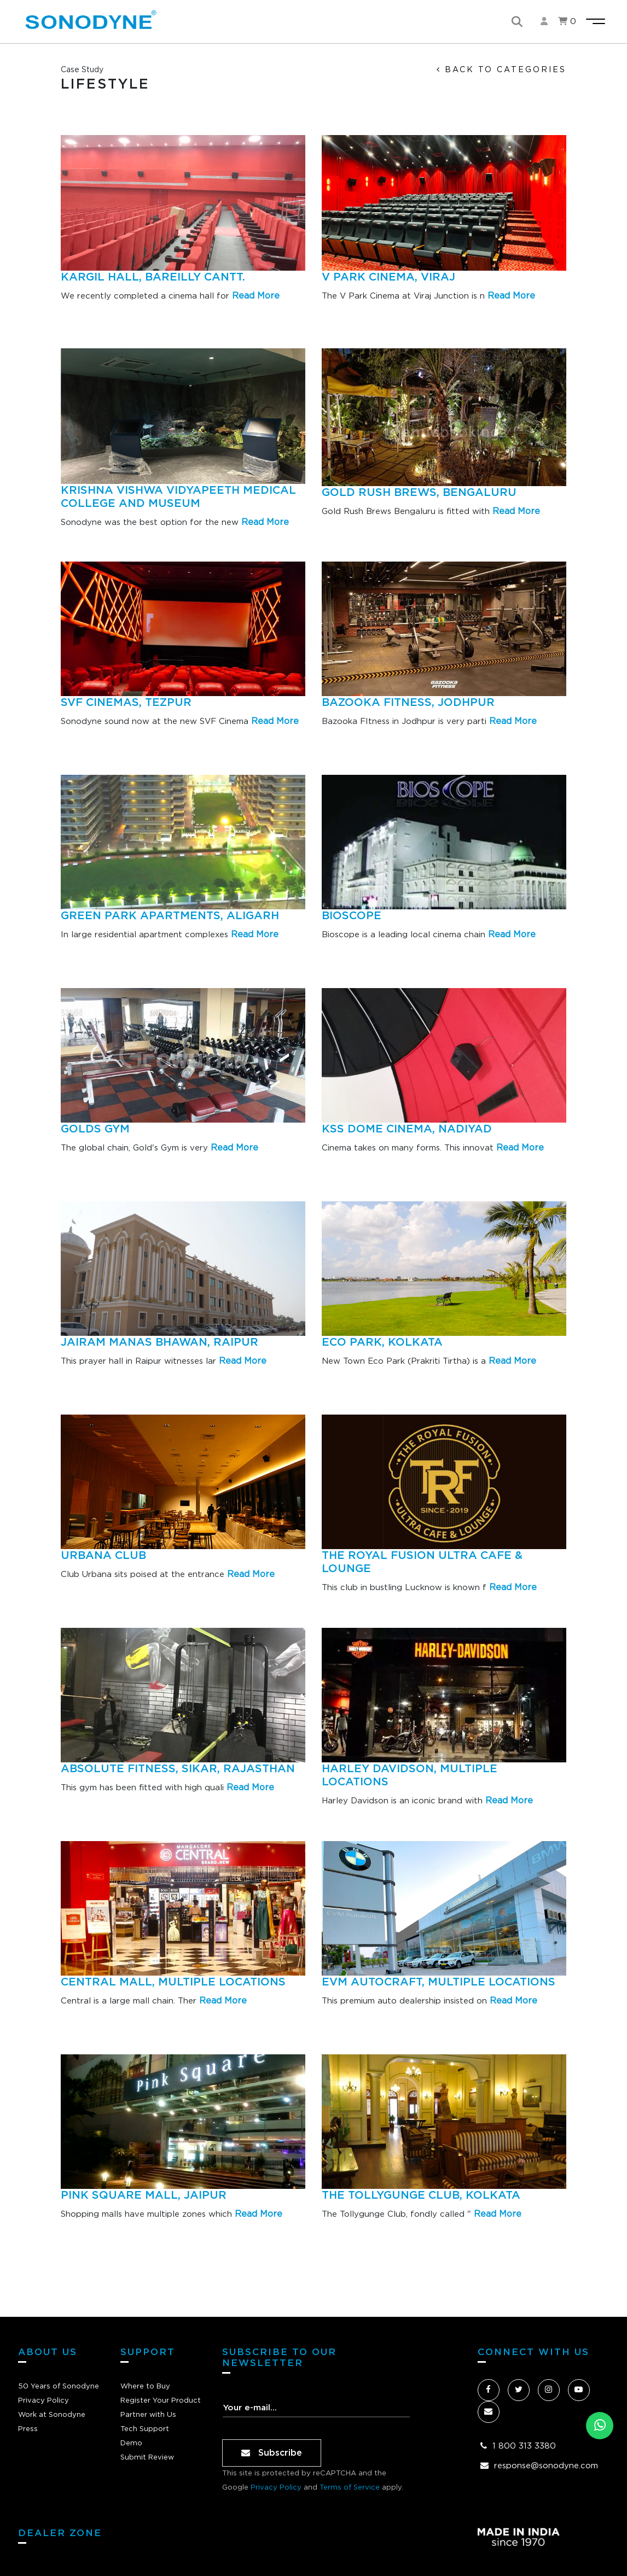 The width and height of the screenshot is (627, 2576). What do you see at coordinates (60, 2533) in the screenshot?
I see `dealer zone` at bounding box center [60, 2533].